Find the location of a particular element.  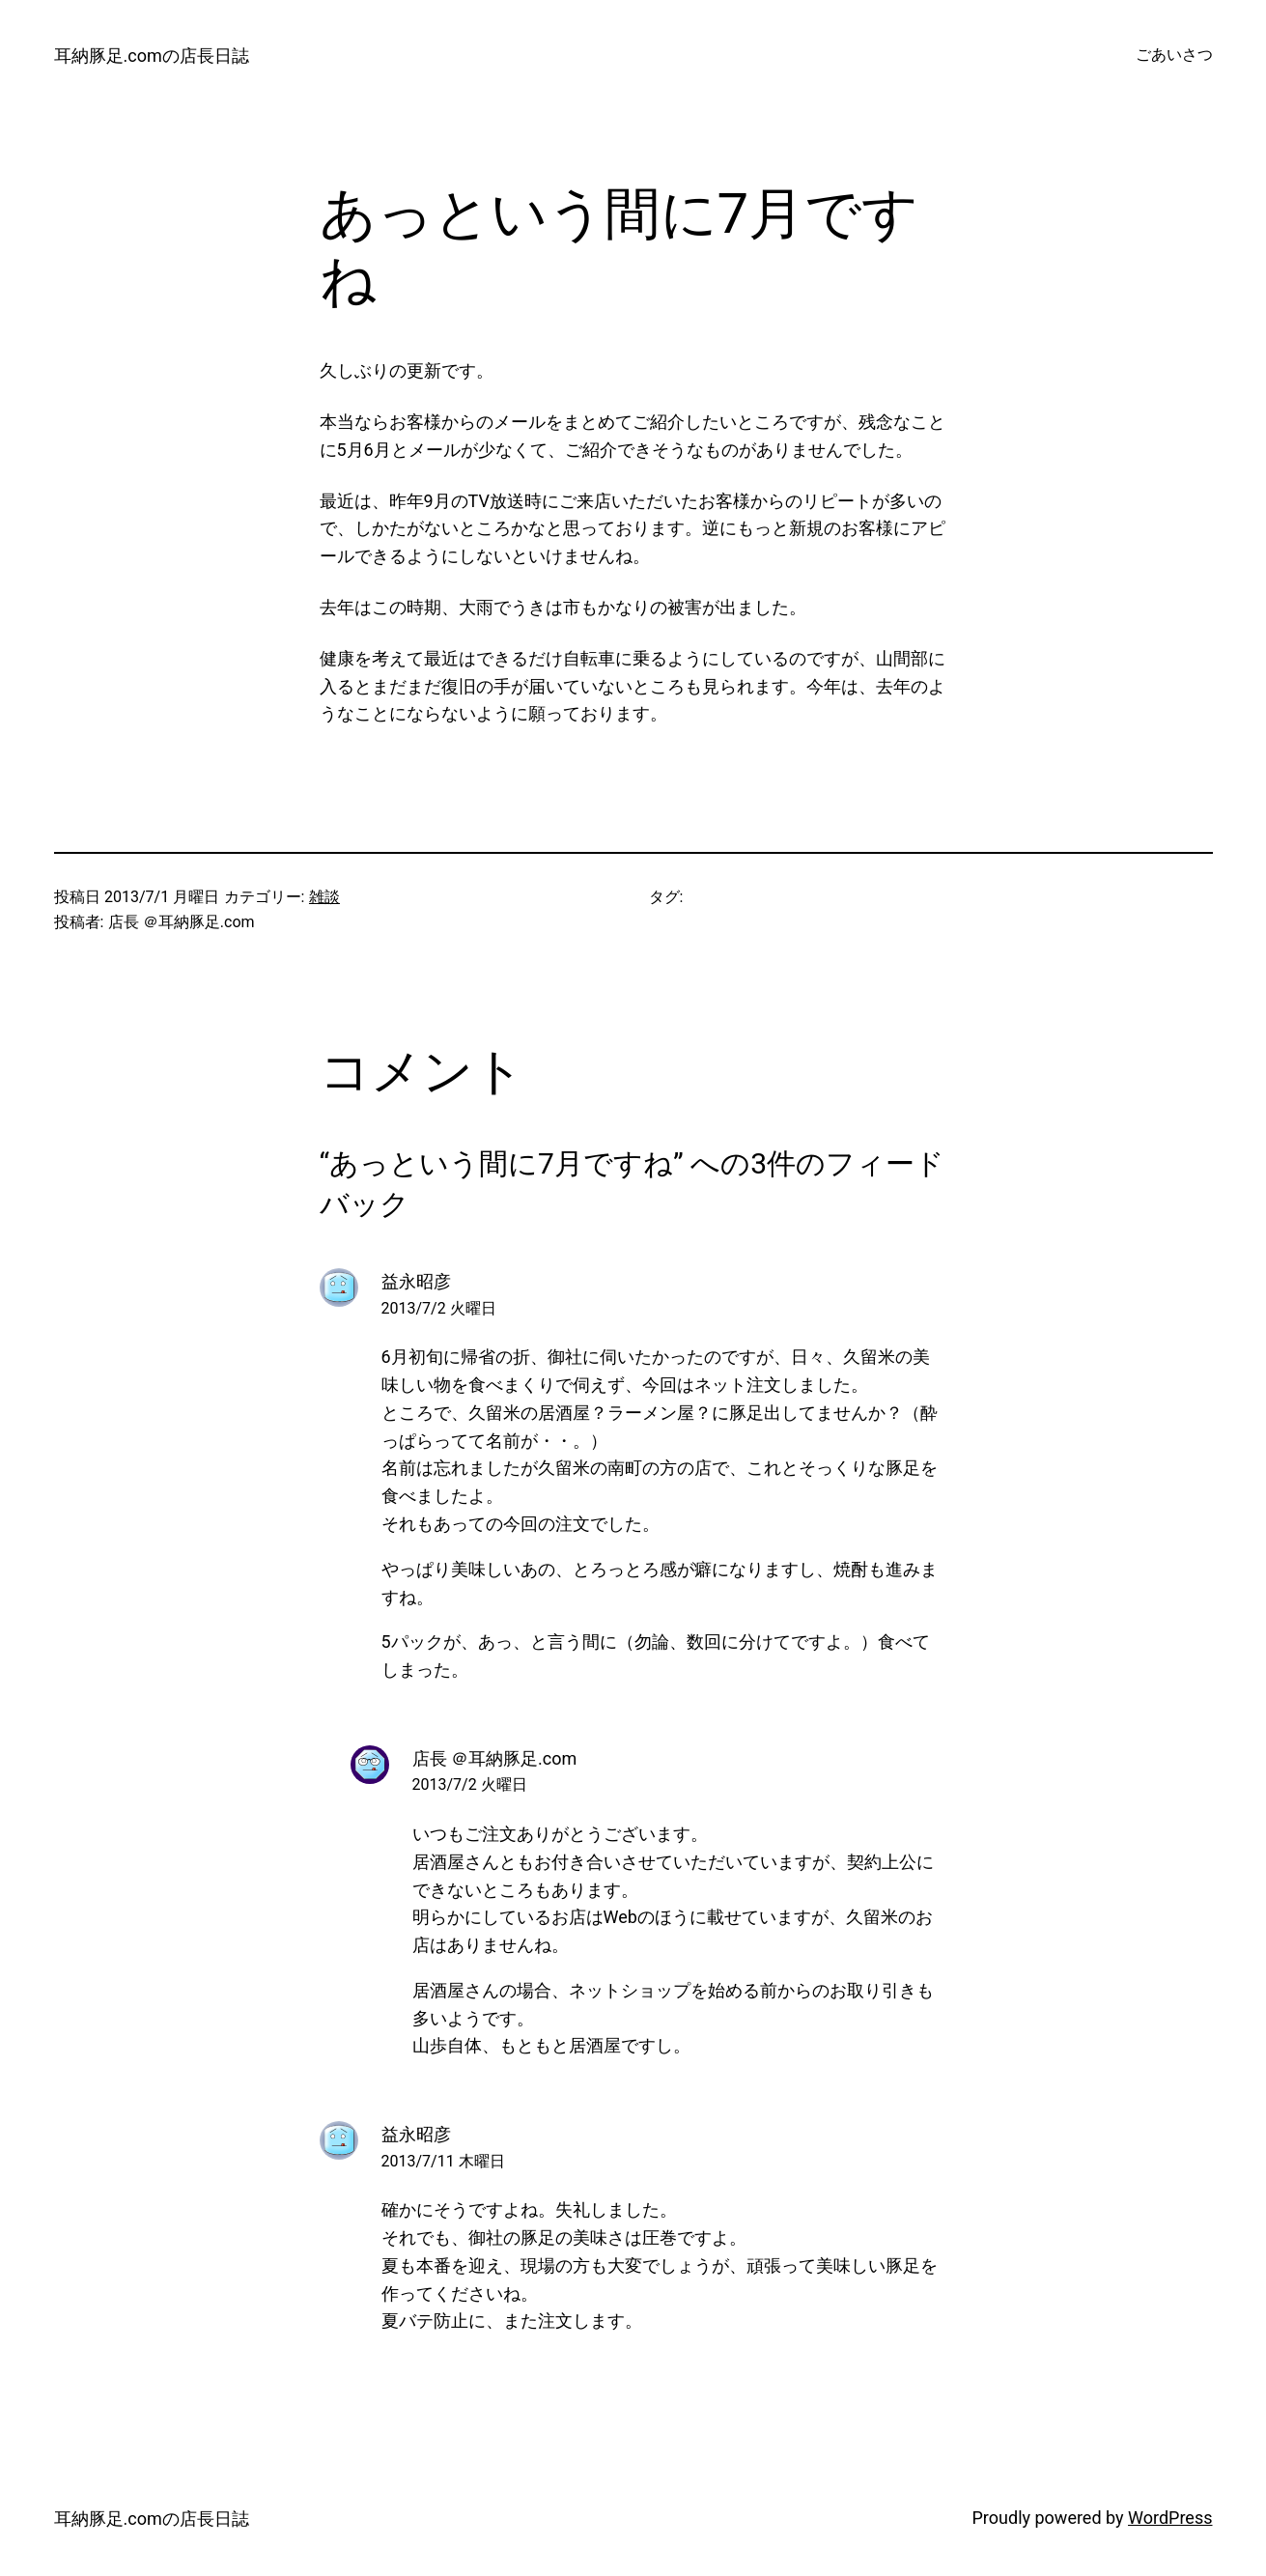

2013/7/11 木曜日 is located at coordinates (443, 2161).